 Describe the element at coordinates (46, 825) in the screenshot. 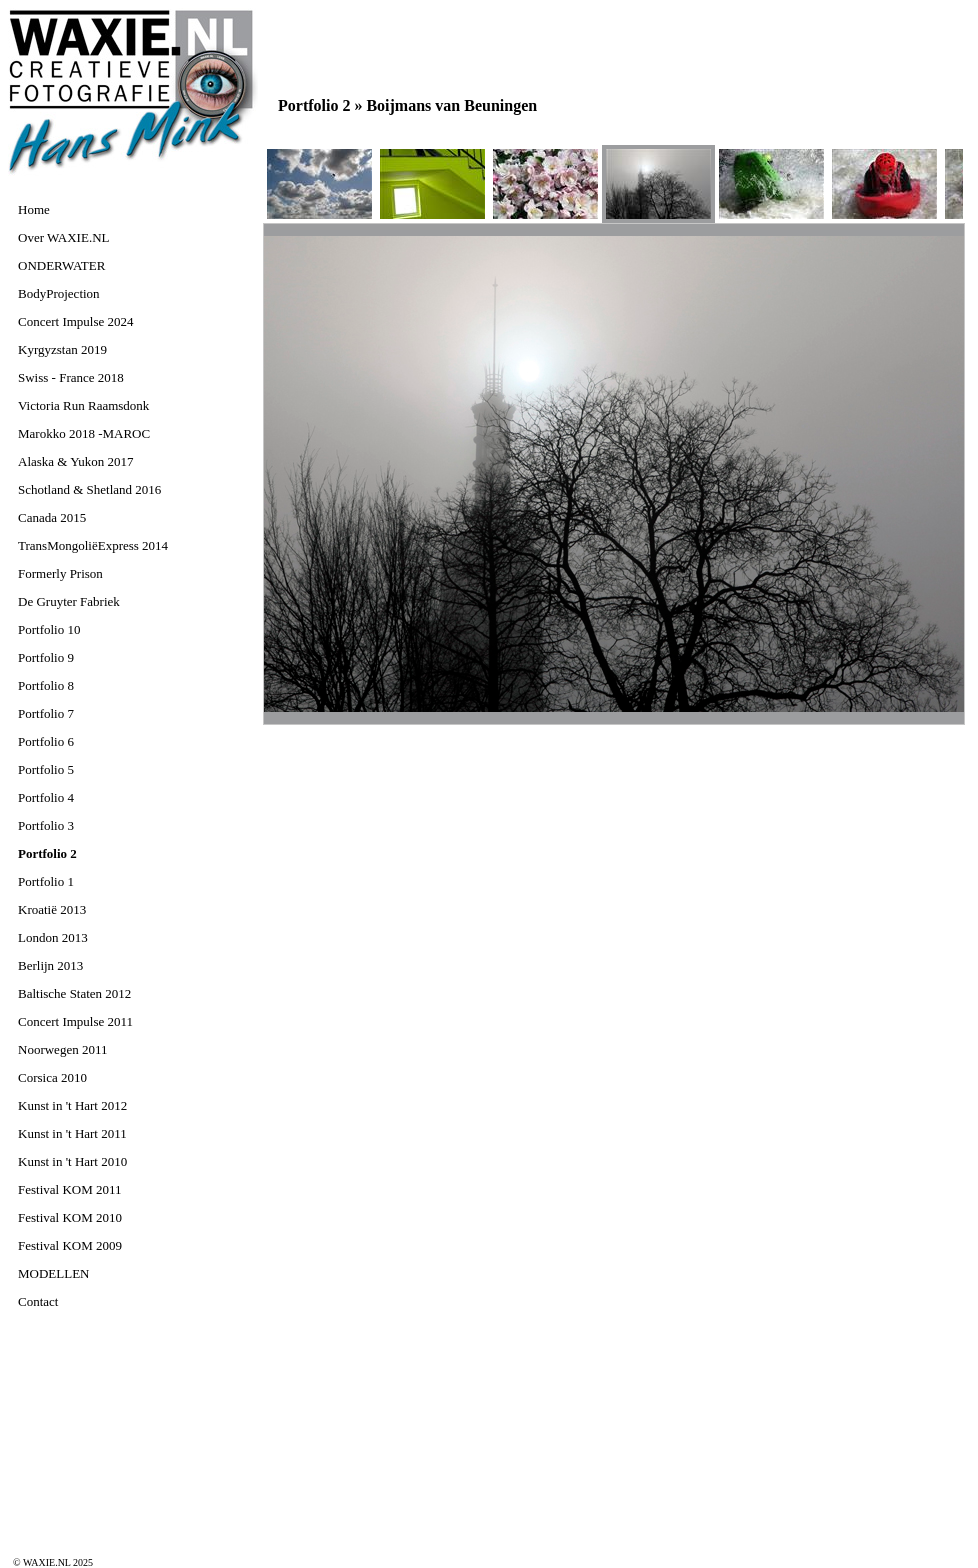

I see `Portfolio 3` at that location.